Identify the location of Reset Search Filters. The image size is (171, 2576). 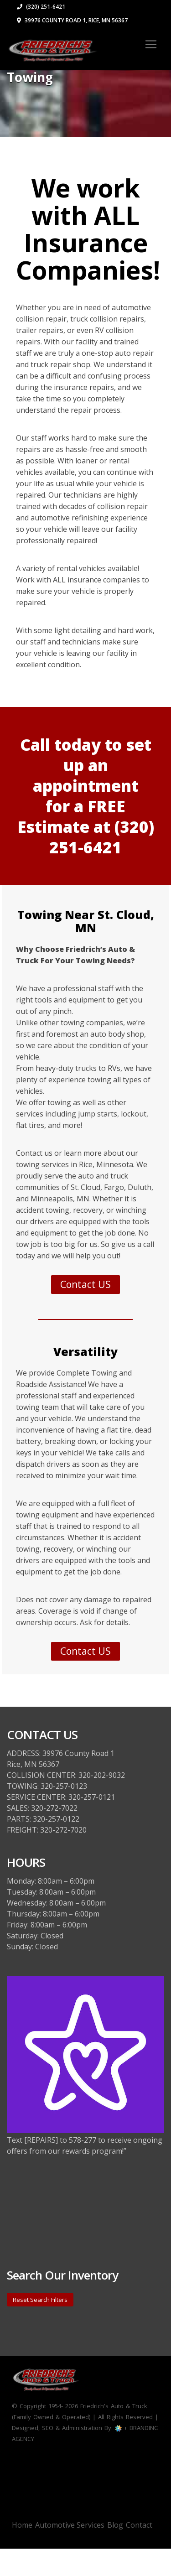
(40, 2300).